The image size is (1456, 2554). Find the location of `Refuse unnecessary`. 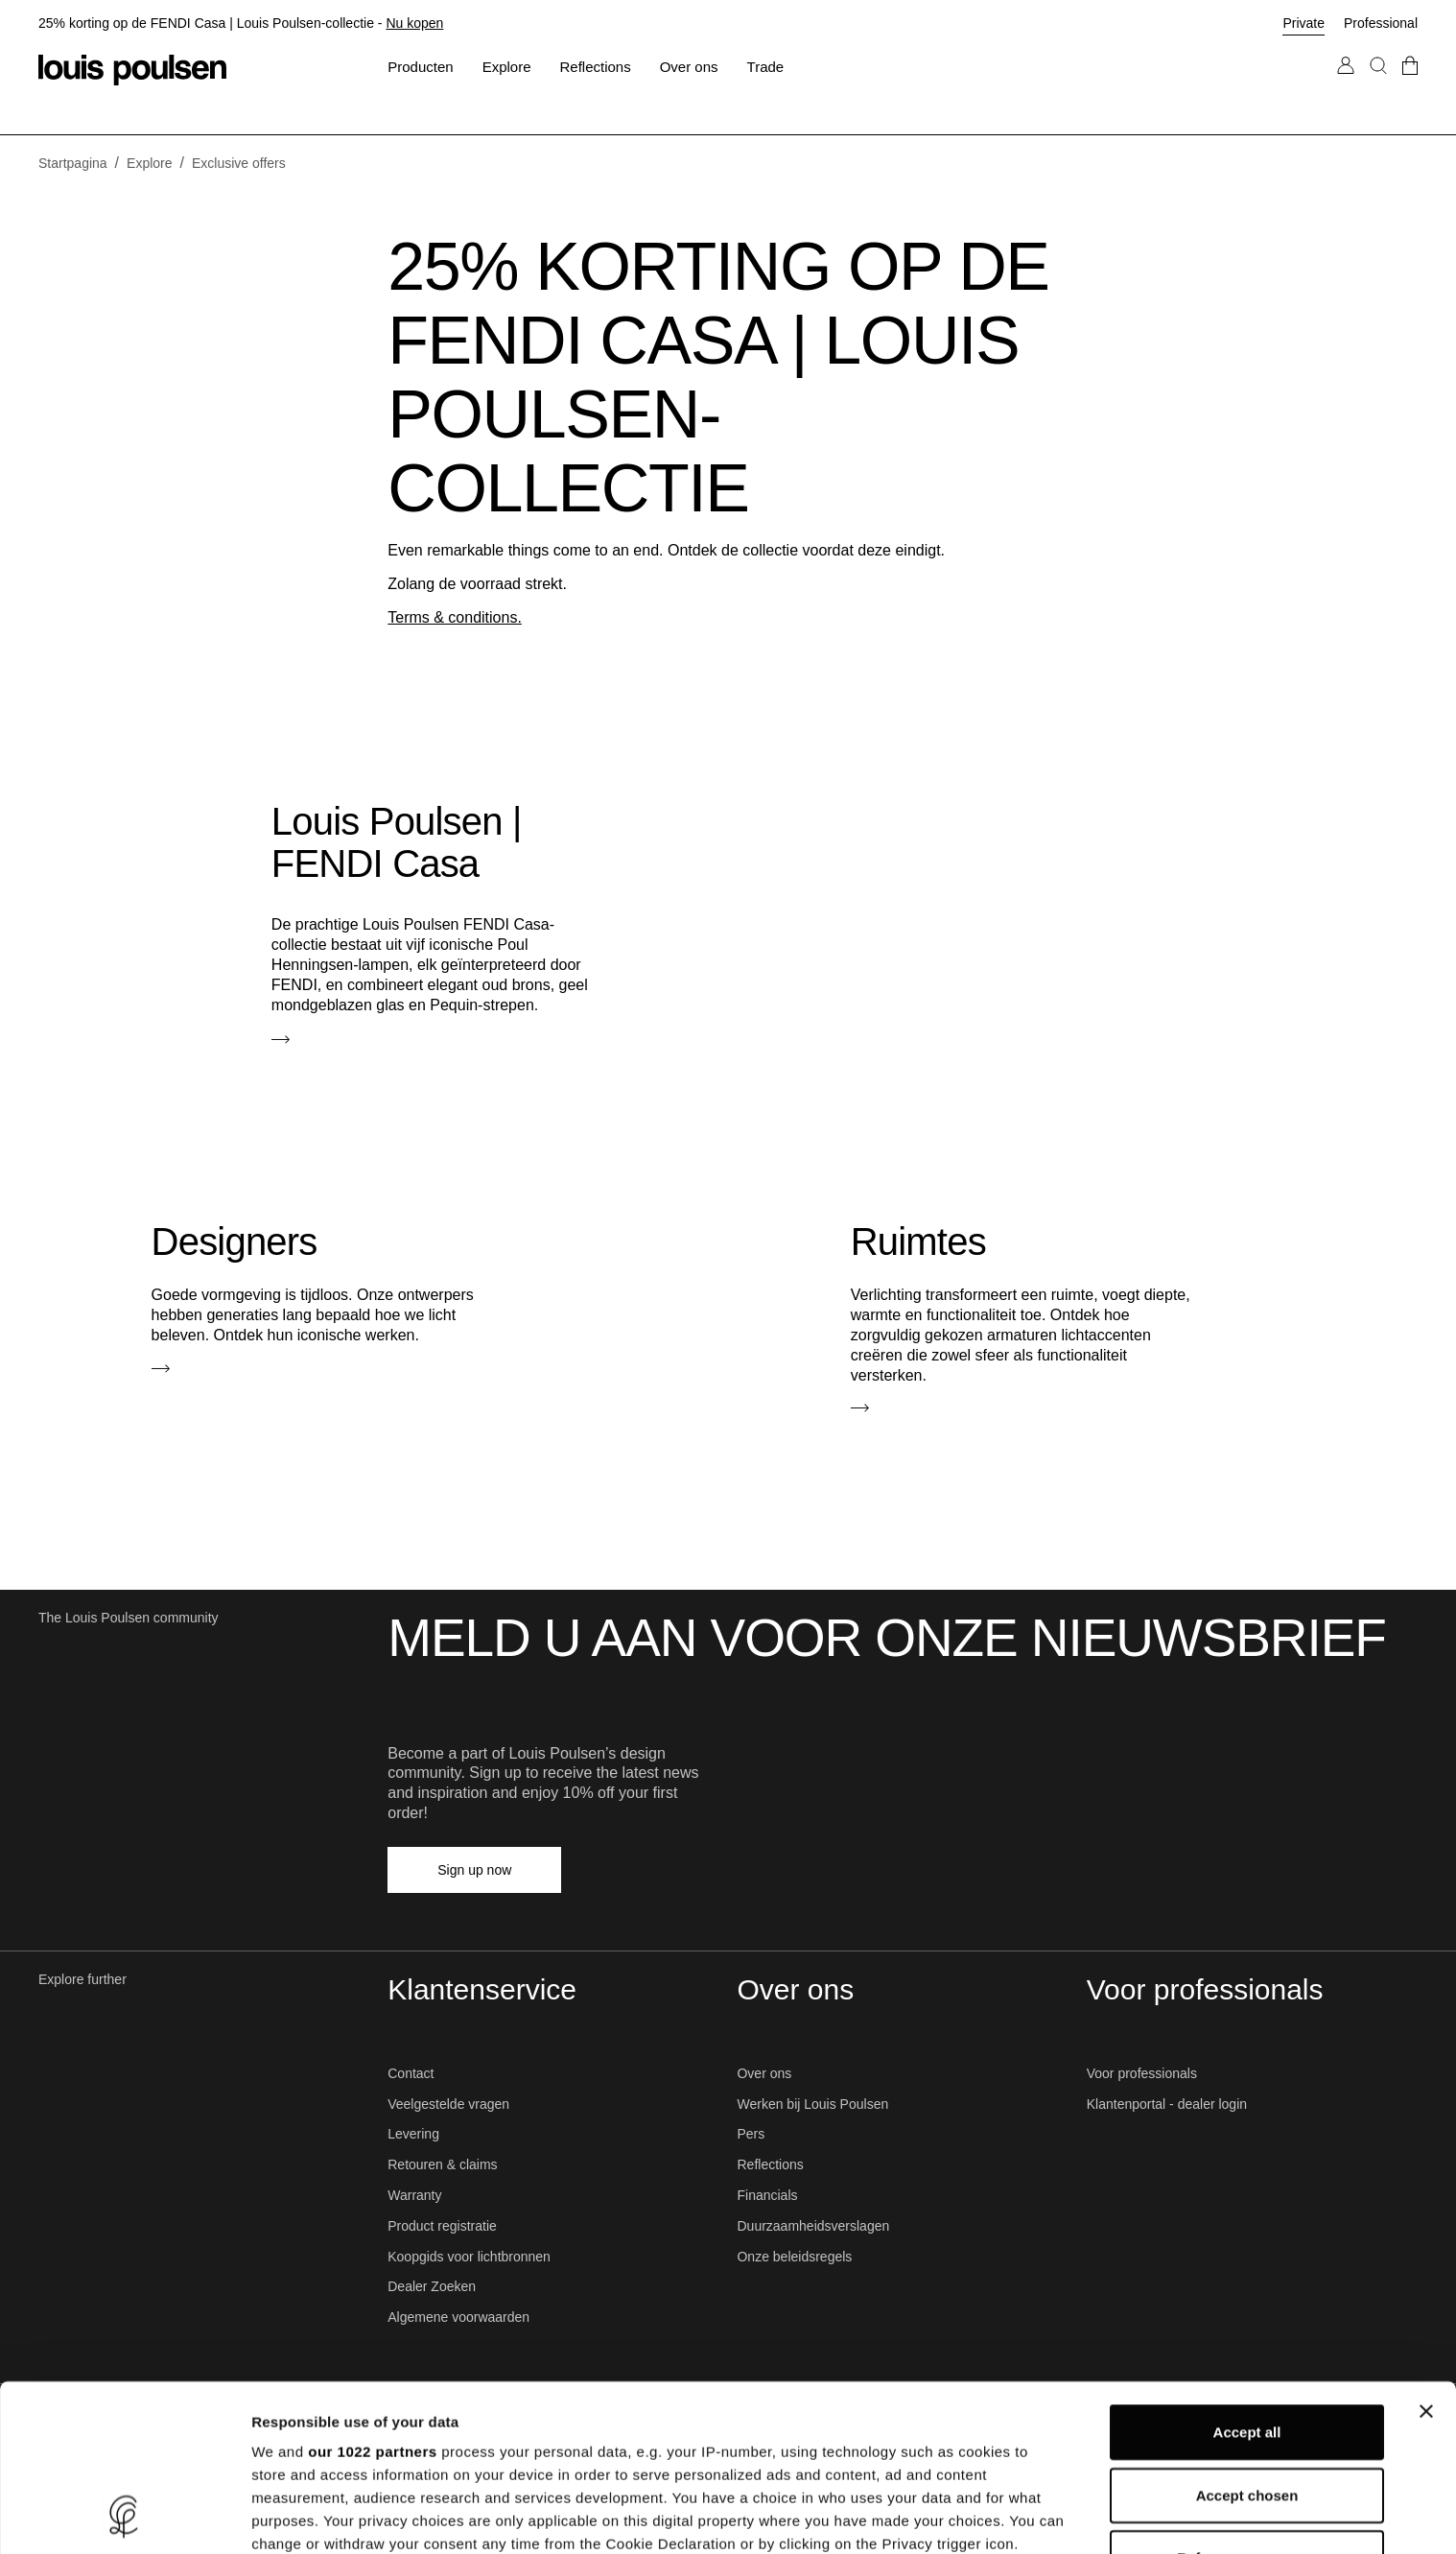

Refuse unnecessary is located at coordinates (1247, 2402).